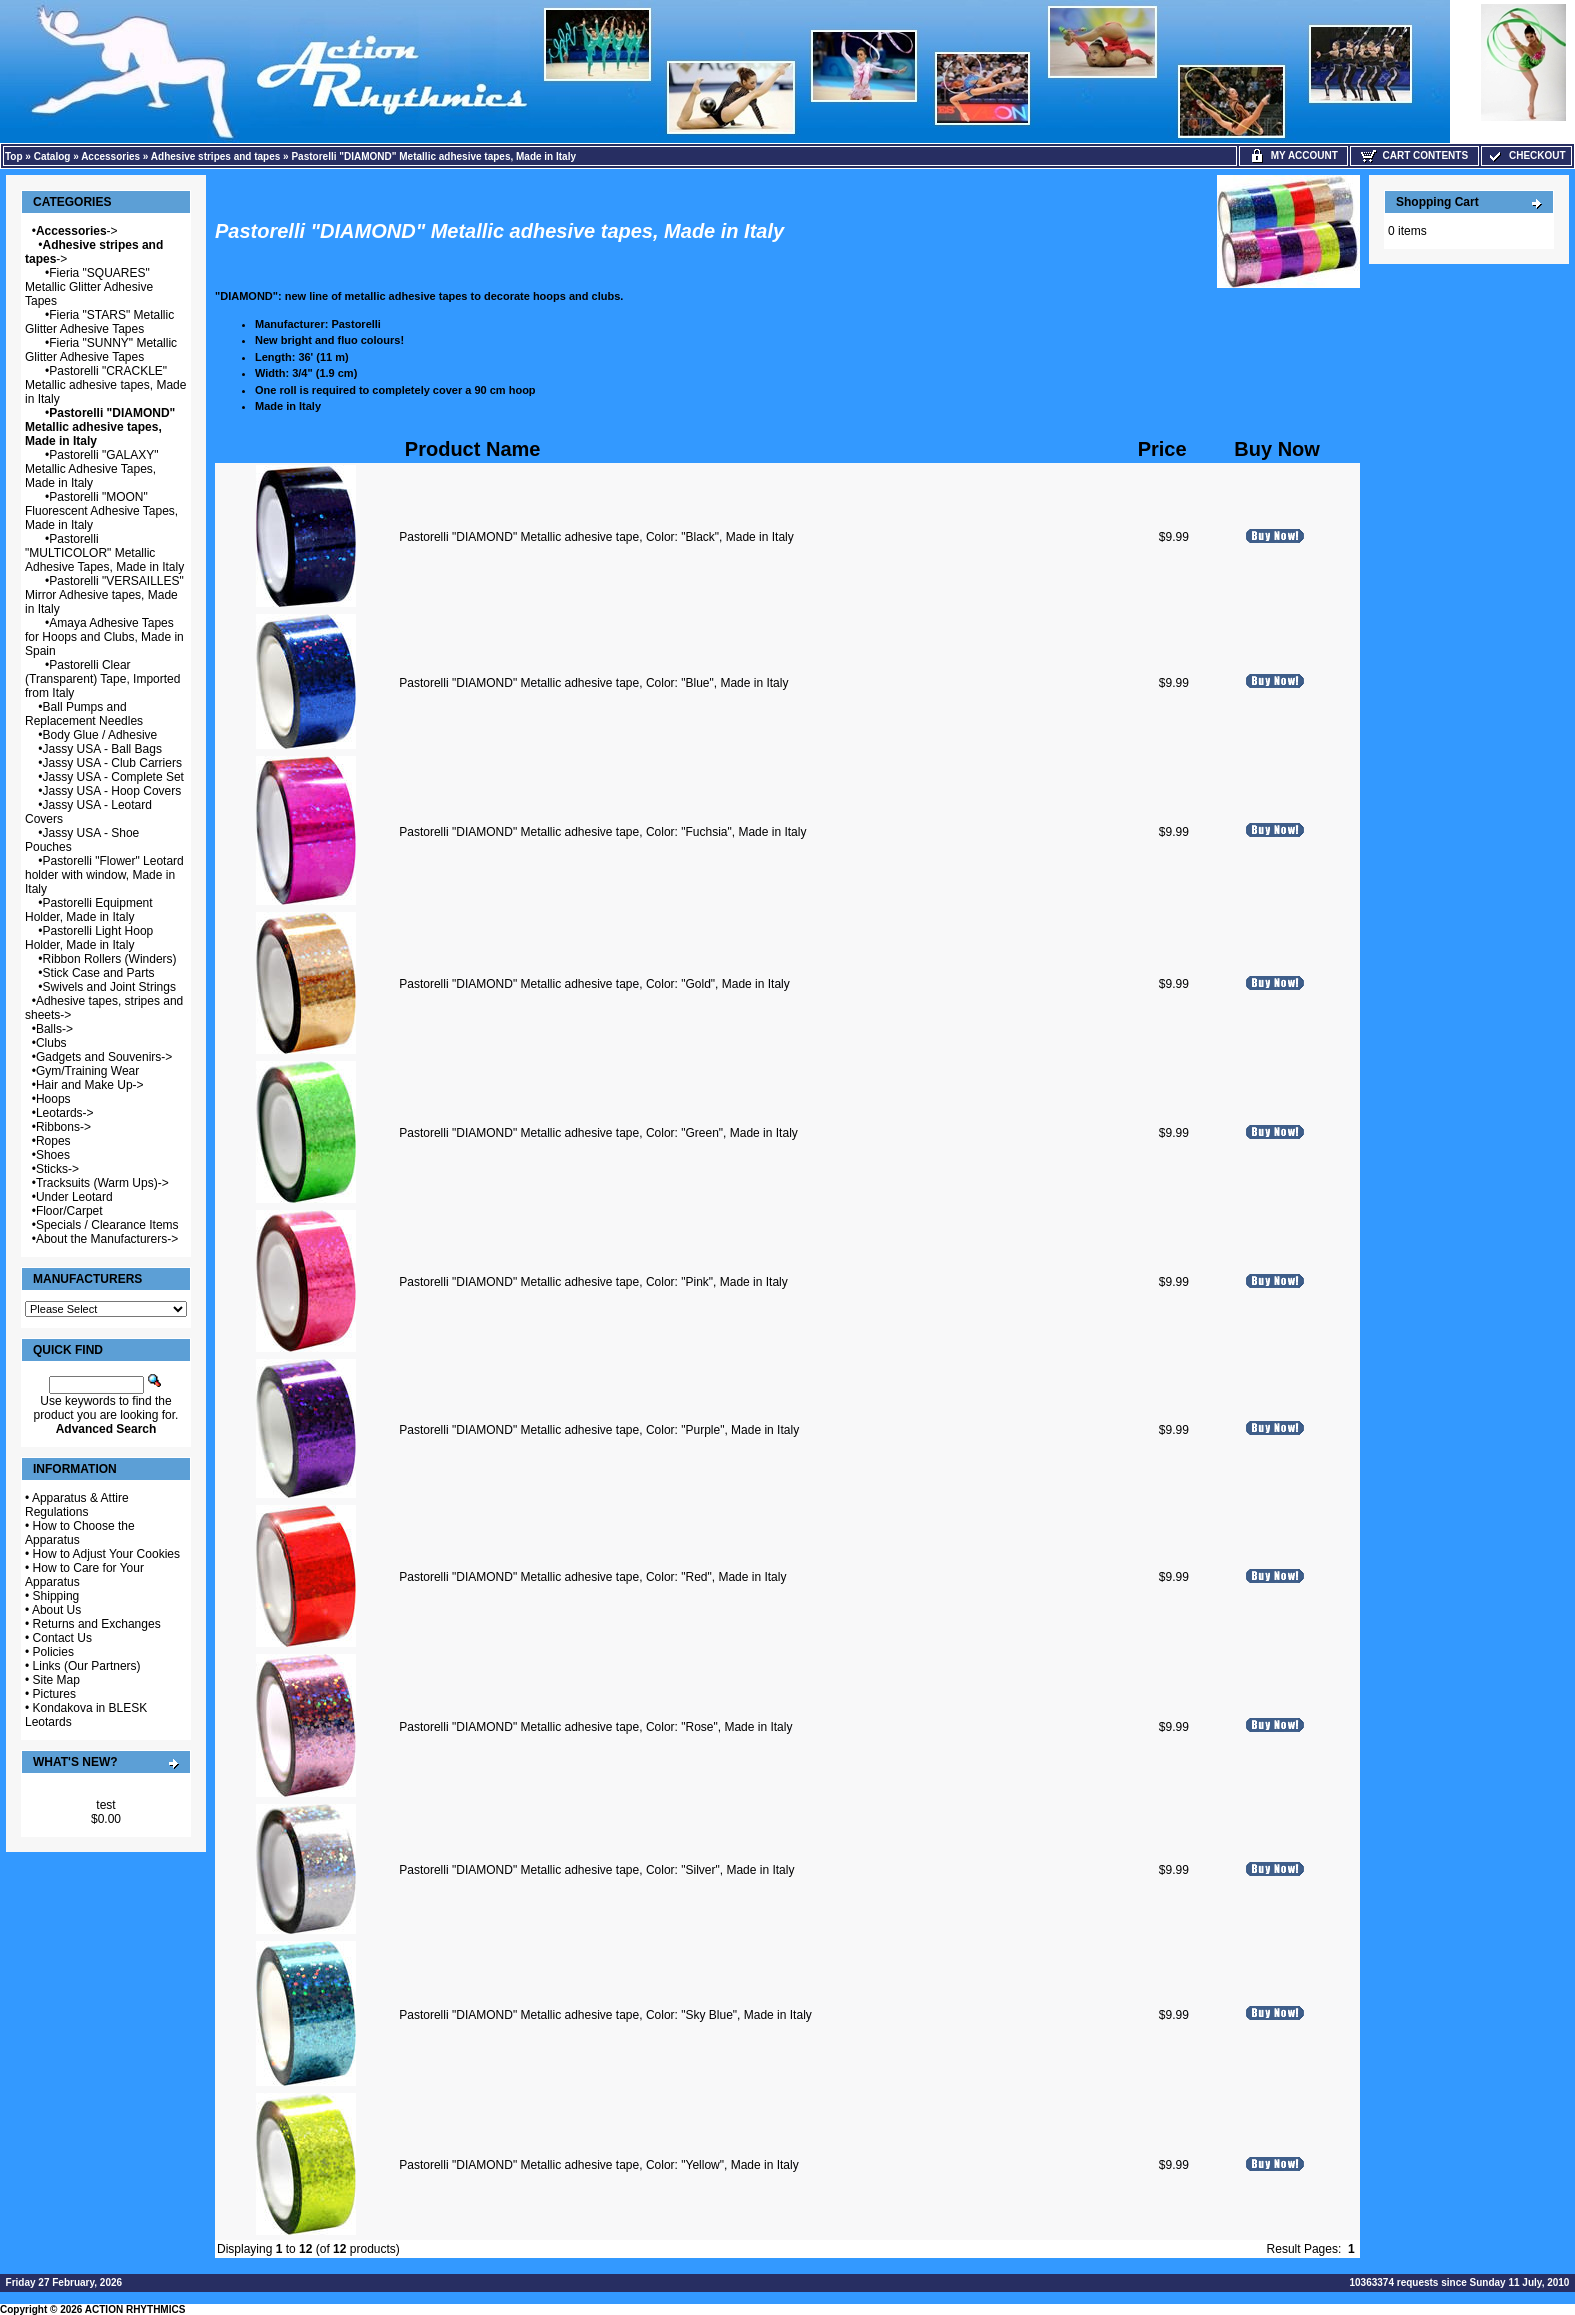 The image size is (1575, 2315). I want to click on Links (Our Partners), so click(87, 1666).